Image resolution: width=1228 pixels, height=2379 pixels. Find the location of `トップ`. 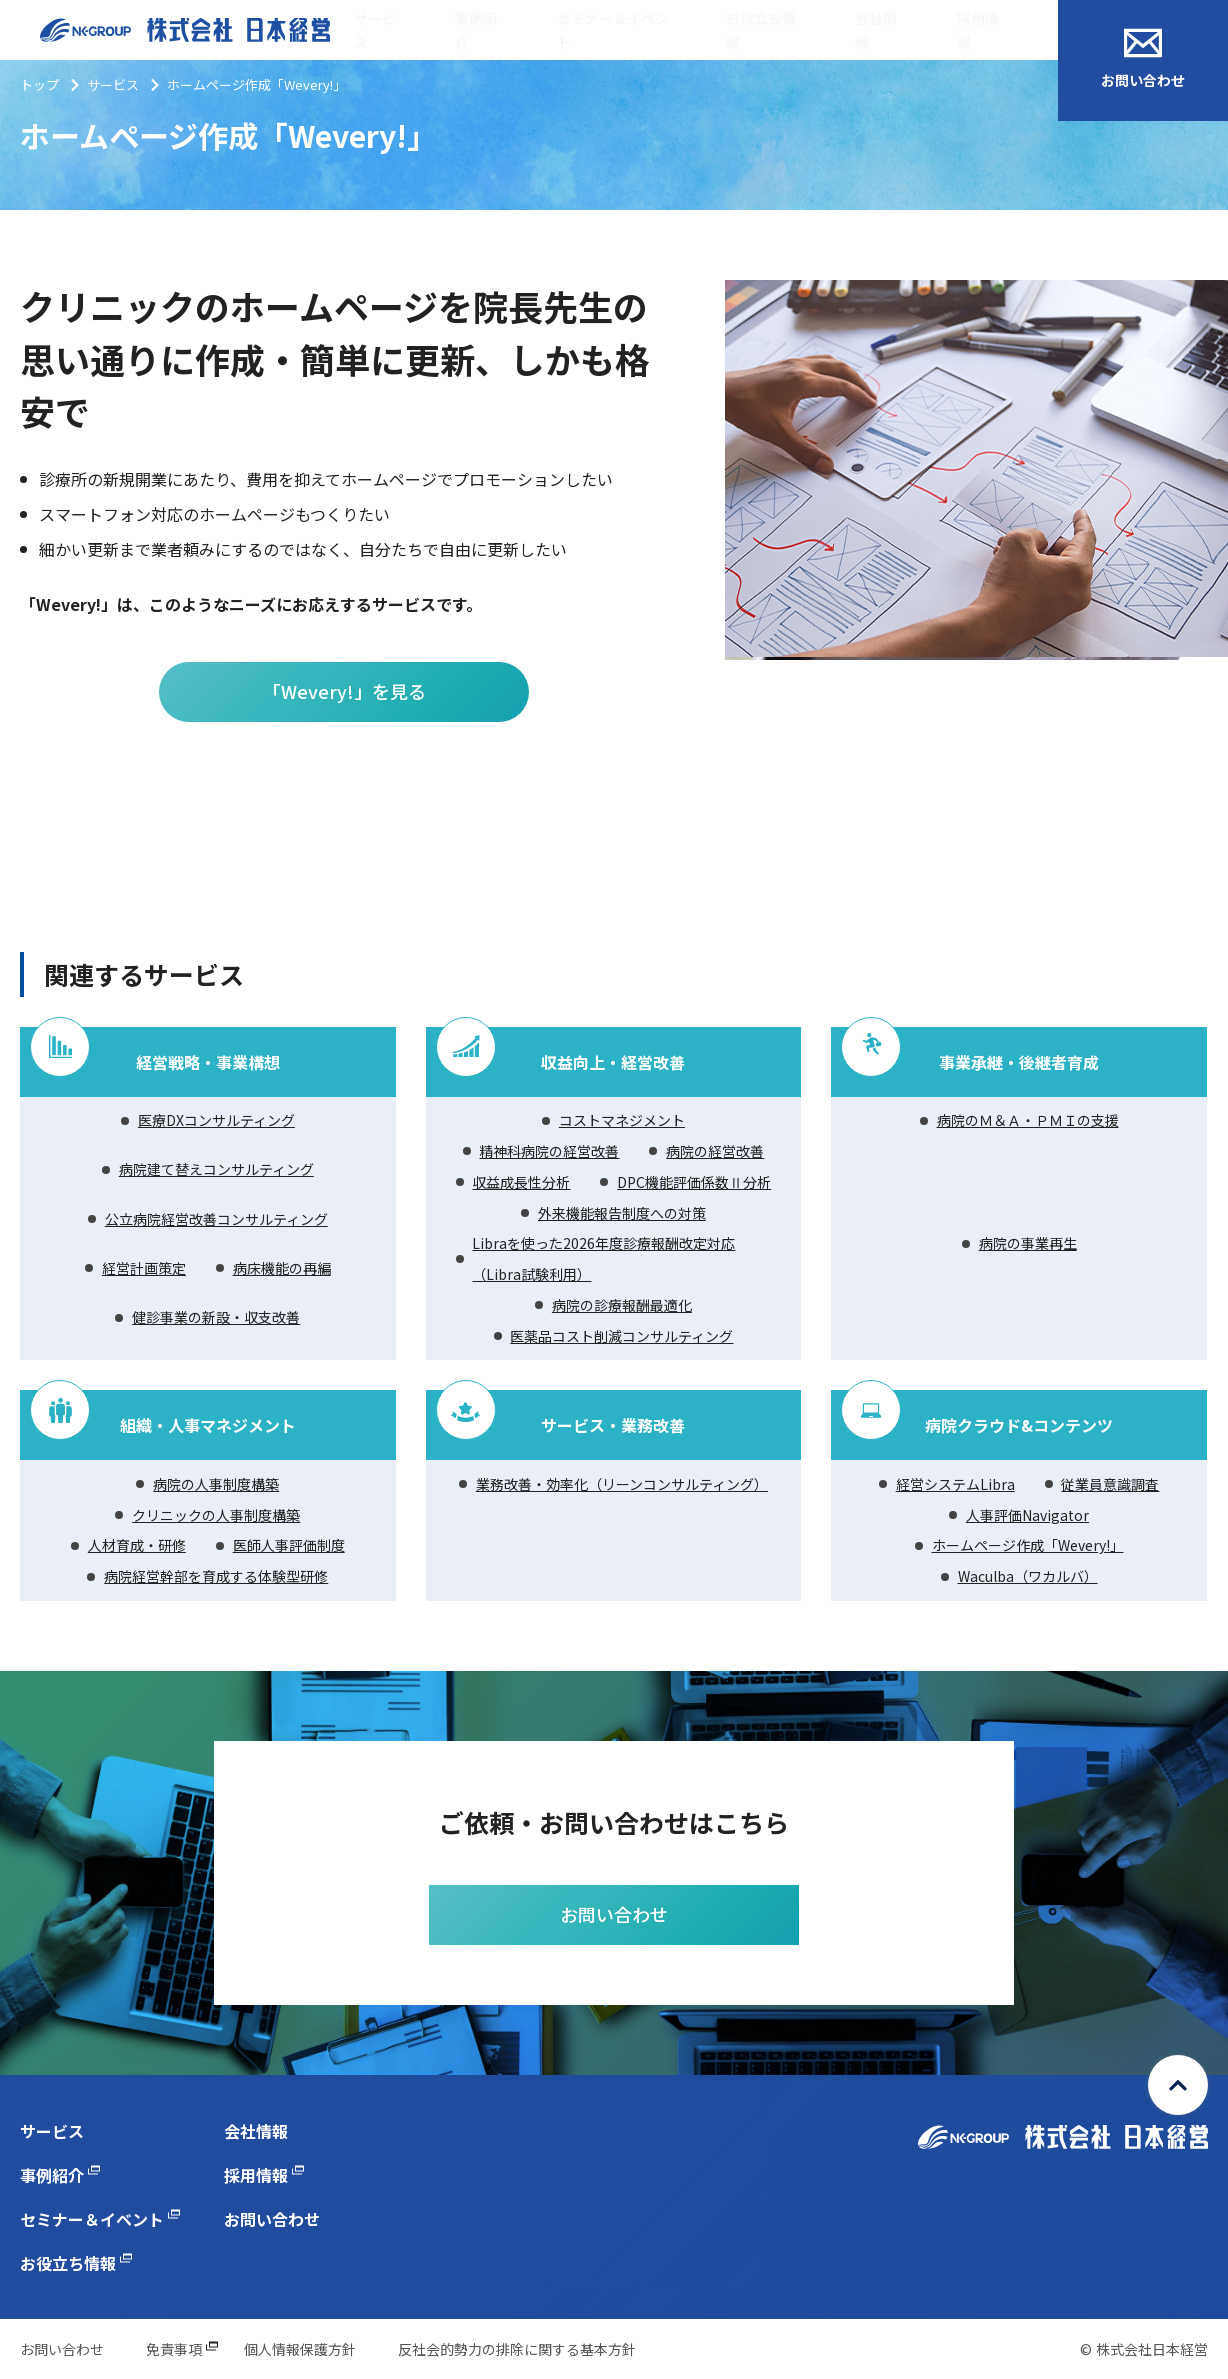

トップ is located at coordinates (39, 84).